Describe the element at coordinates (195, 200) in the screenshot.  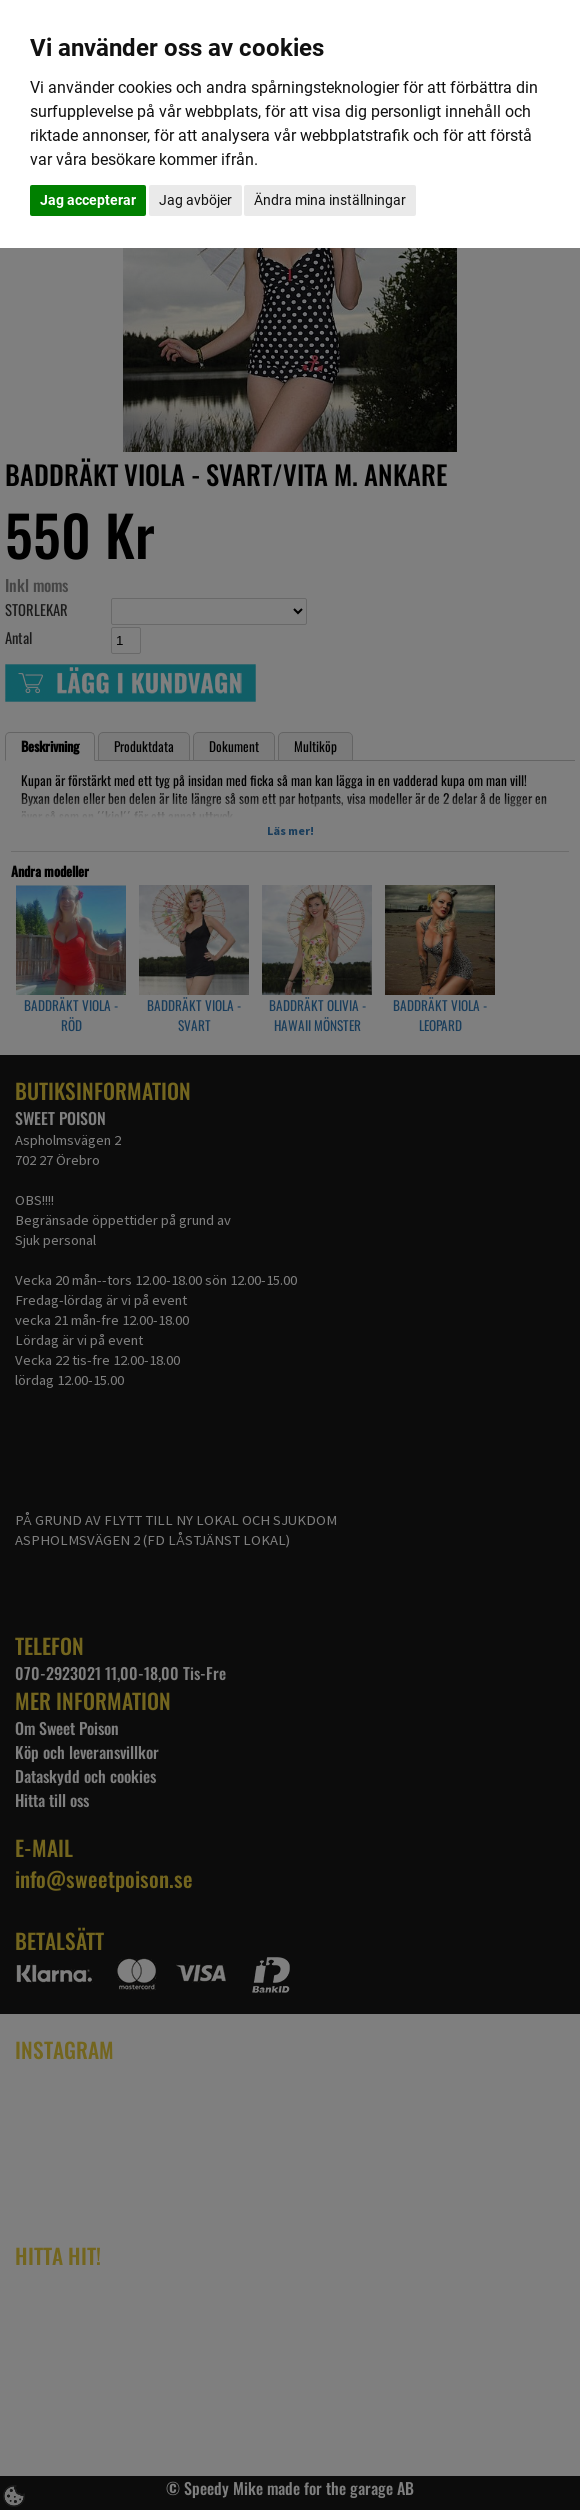
I see `Jag avböjer [button]` at that location.